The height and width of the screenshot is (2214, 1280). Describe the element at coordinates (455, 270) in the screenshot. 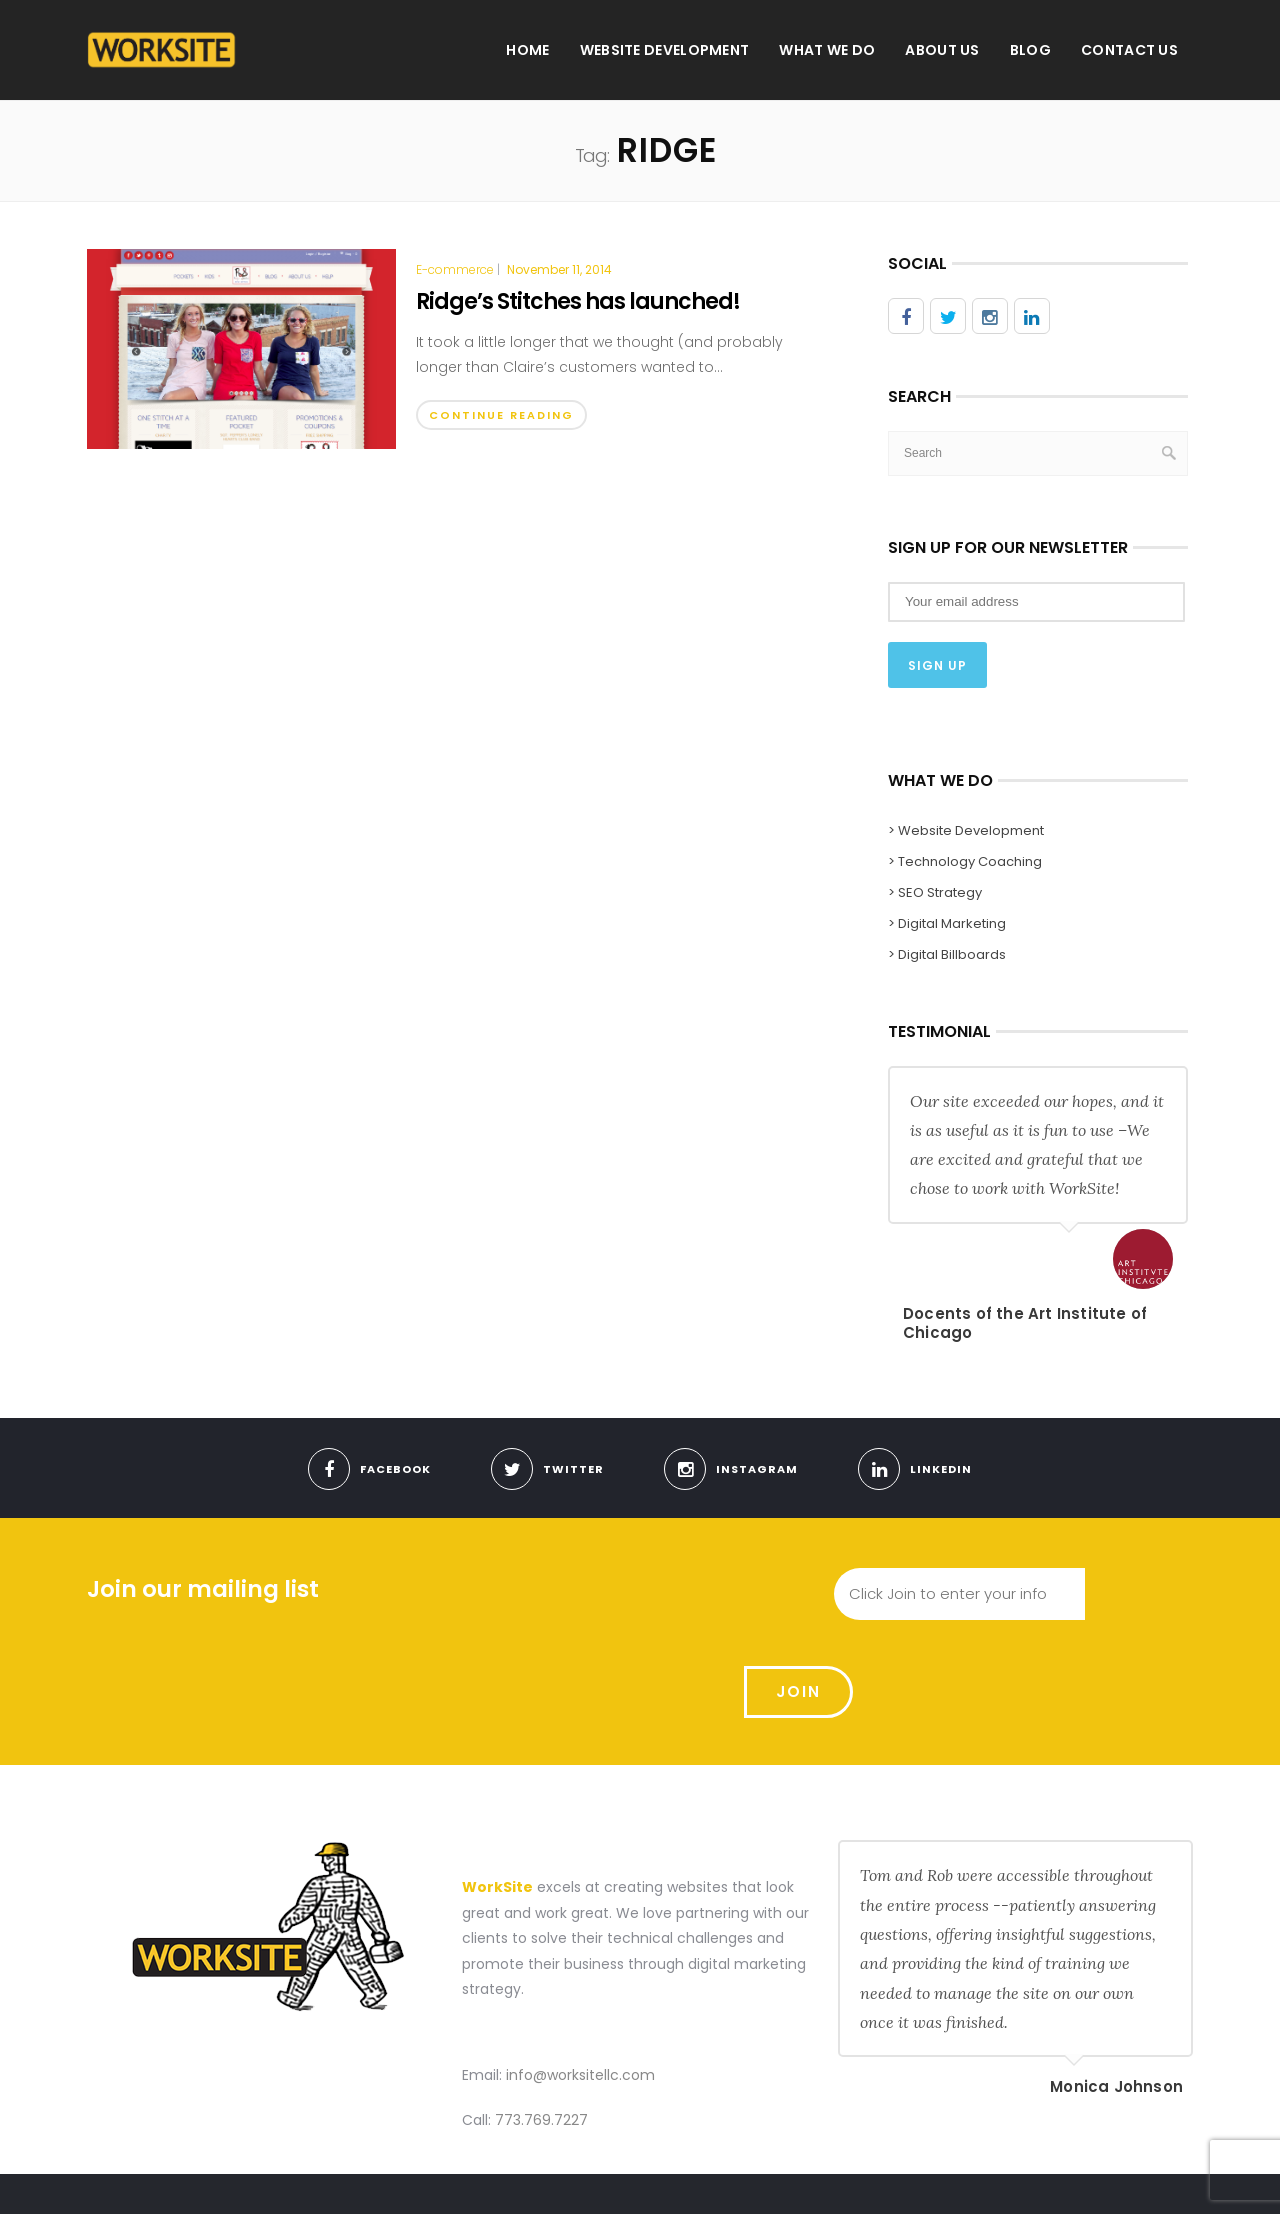

I see `E-commerce` at that location.